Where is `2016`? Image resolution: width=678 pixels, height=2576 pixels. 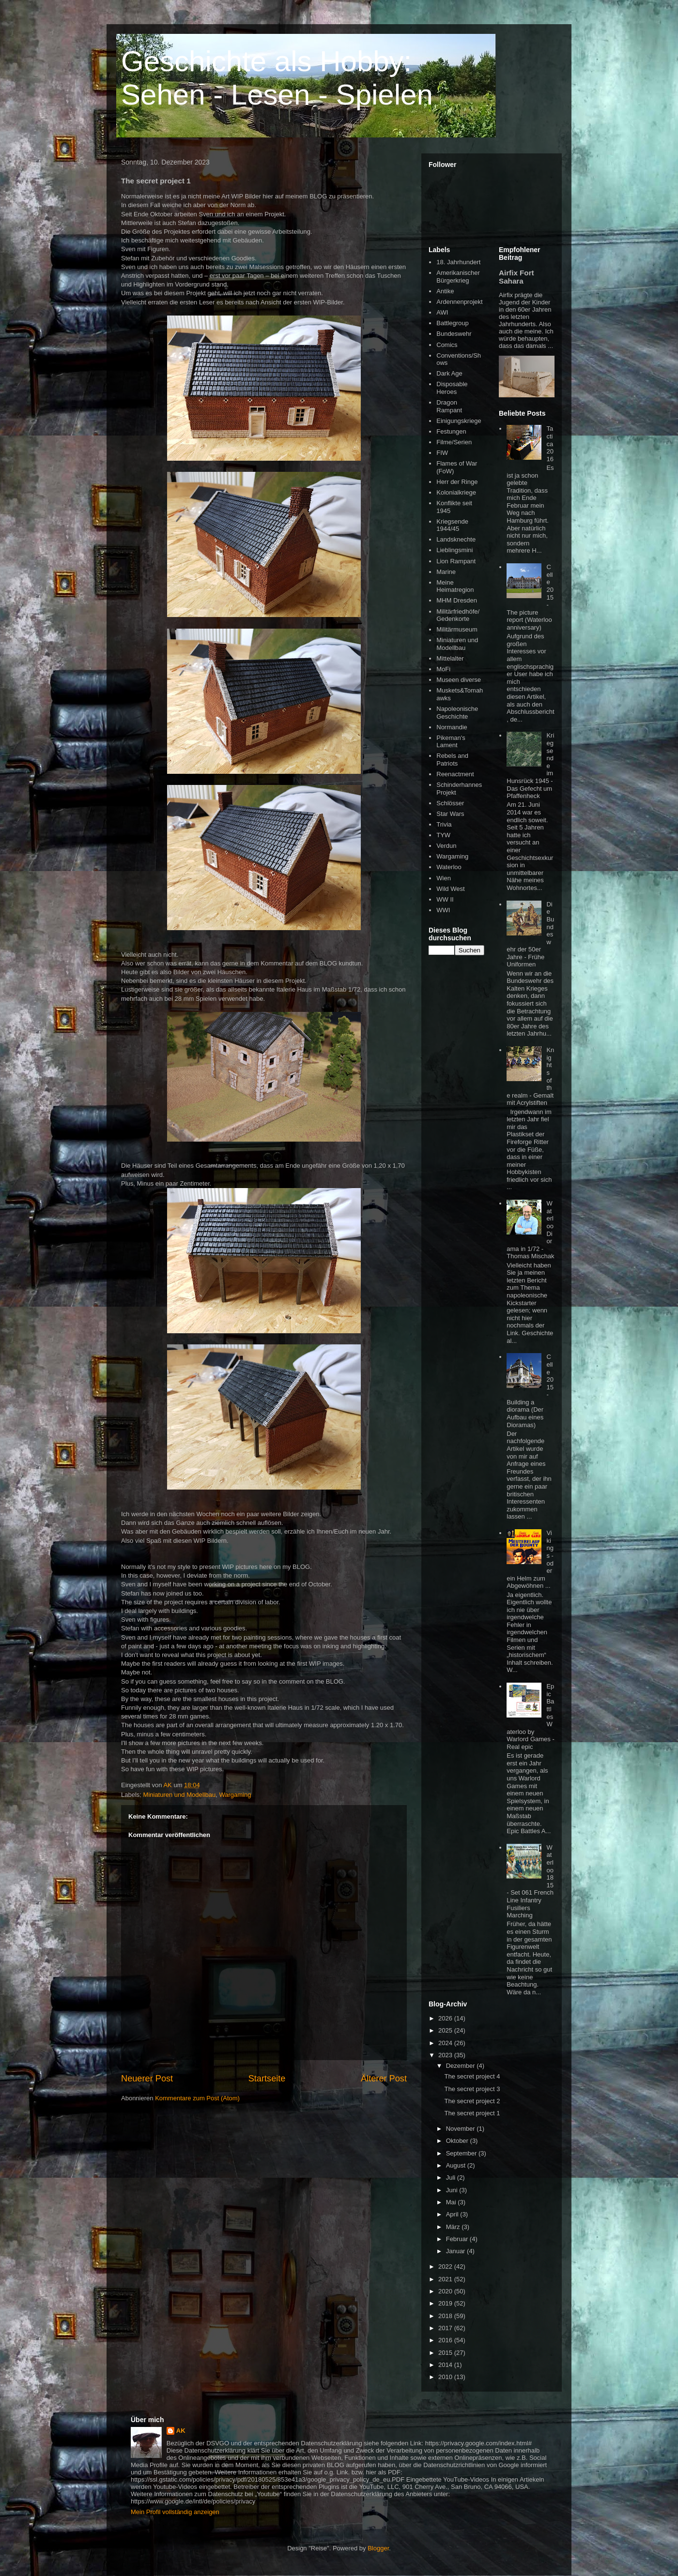
2016 is located at coordinates (446, 2340).